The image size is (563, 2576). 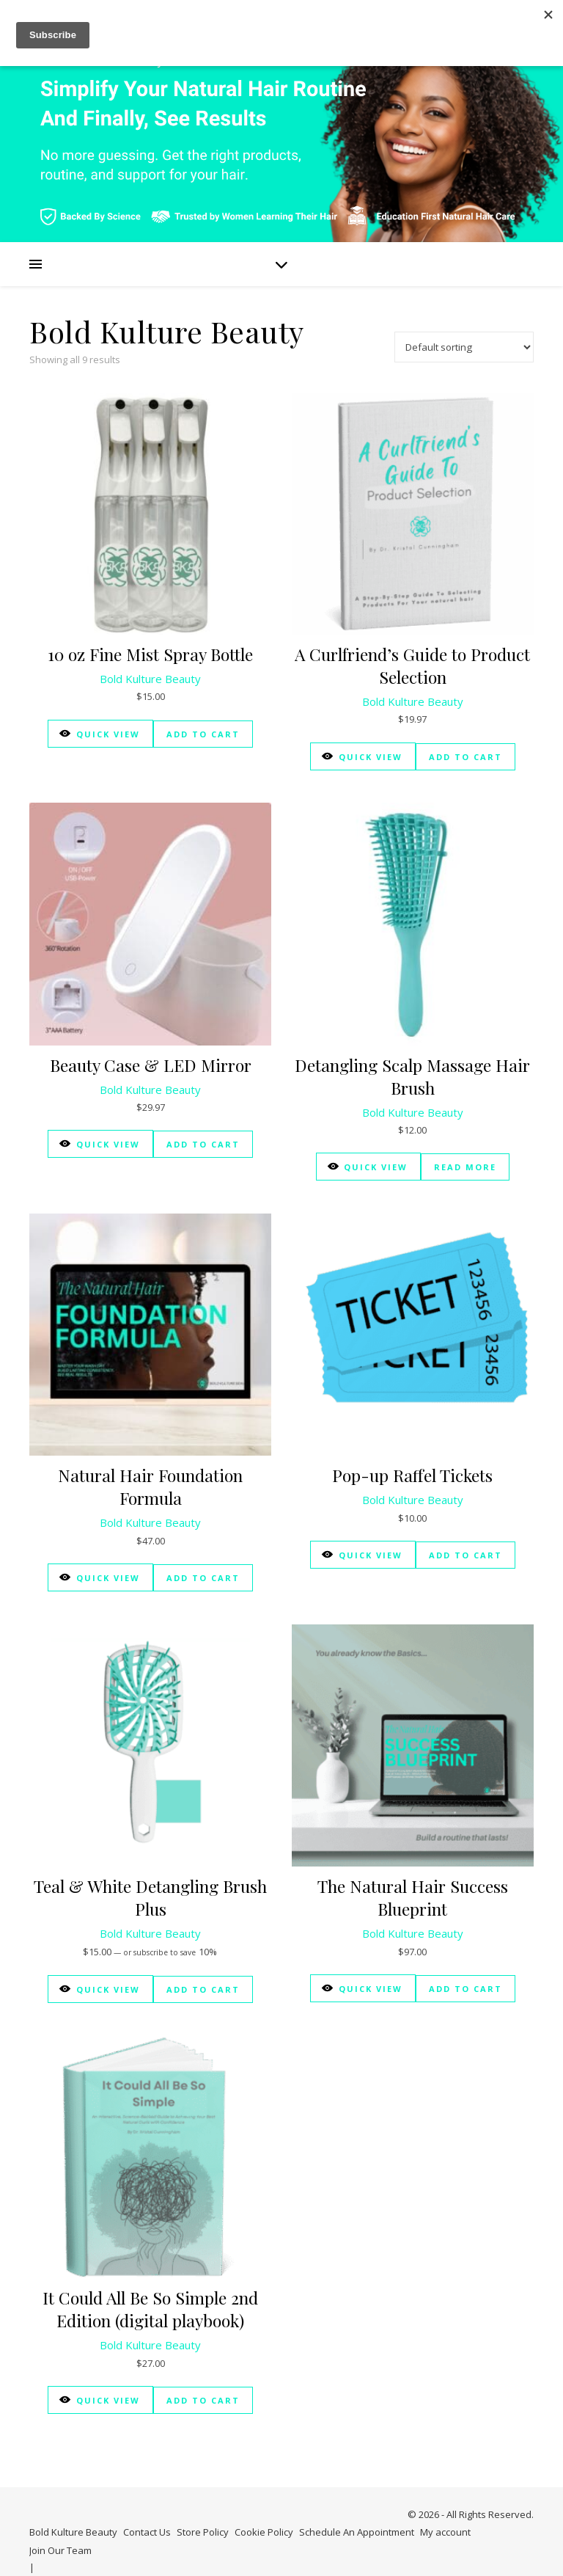 What do you see at coordinates (203, 1144) in the screenshot?
I see `Add to cart [Add to cart: “Beauty Case & LED Mirror”]` at bounding box center [203, 1144].